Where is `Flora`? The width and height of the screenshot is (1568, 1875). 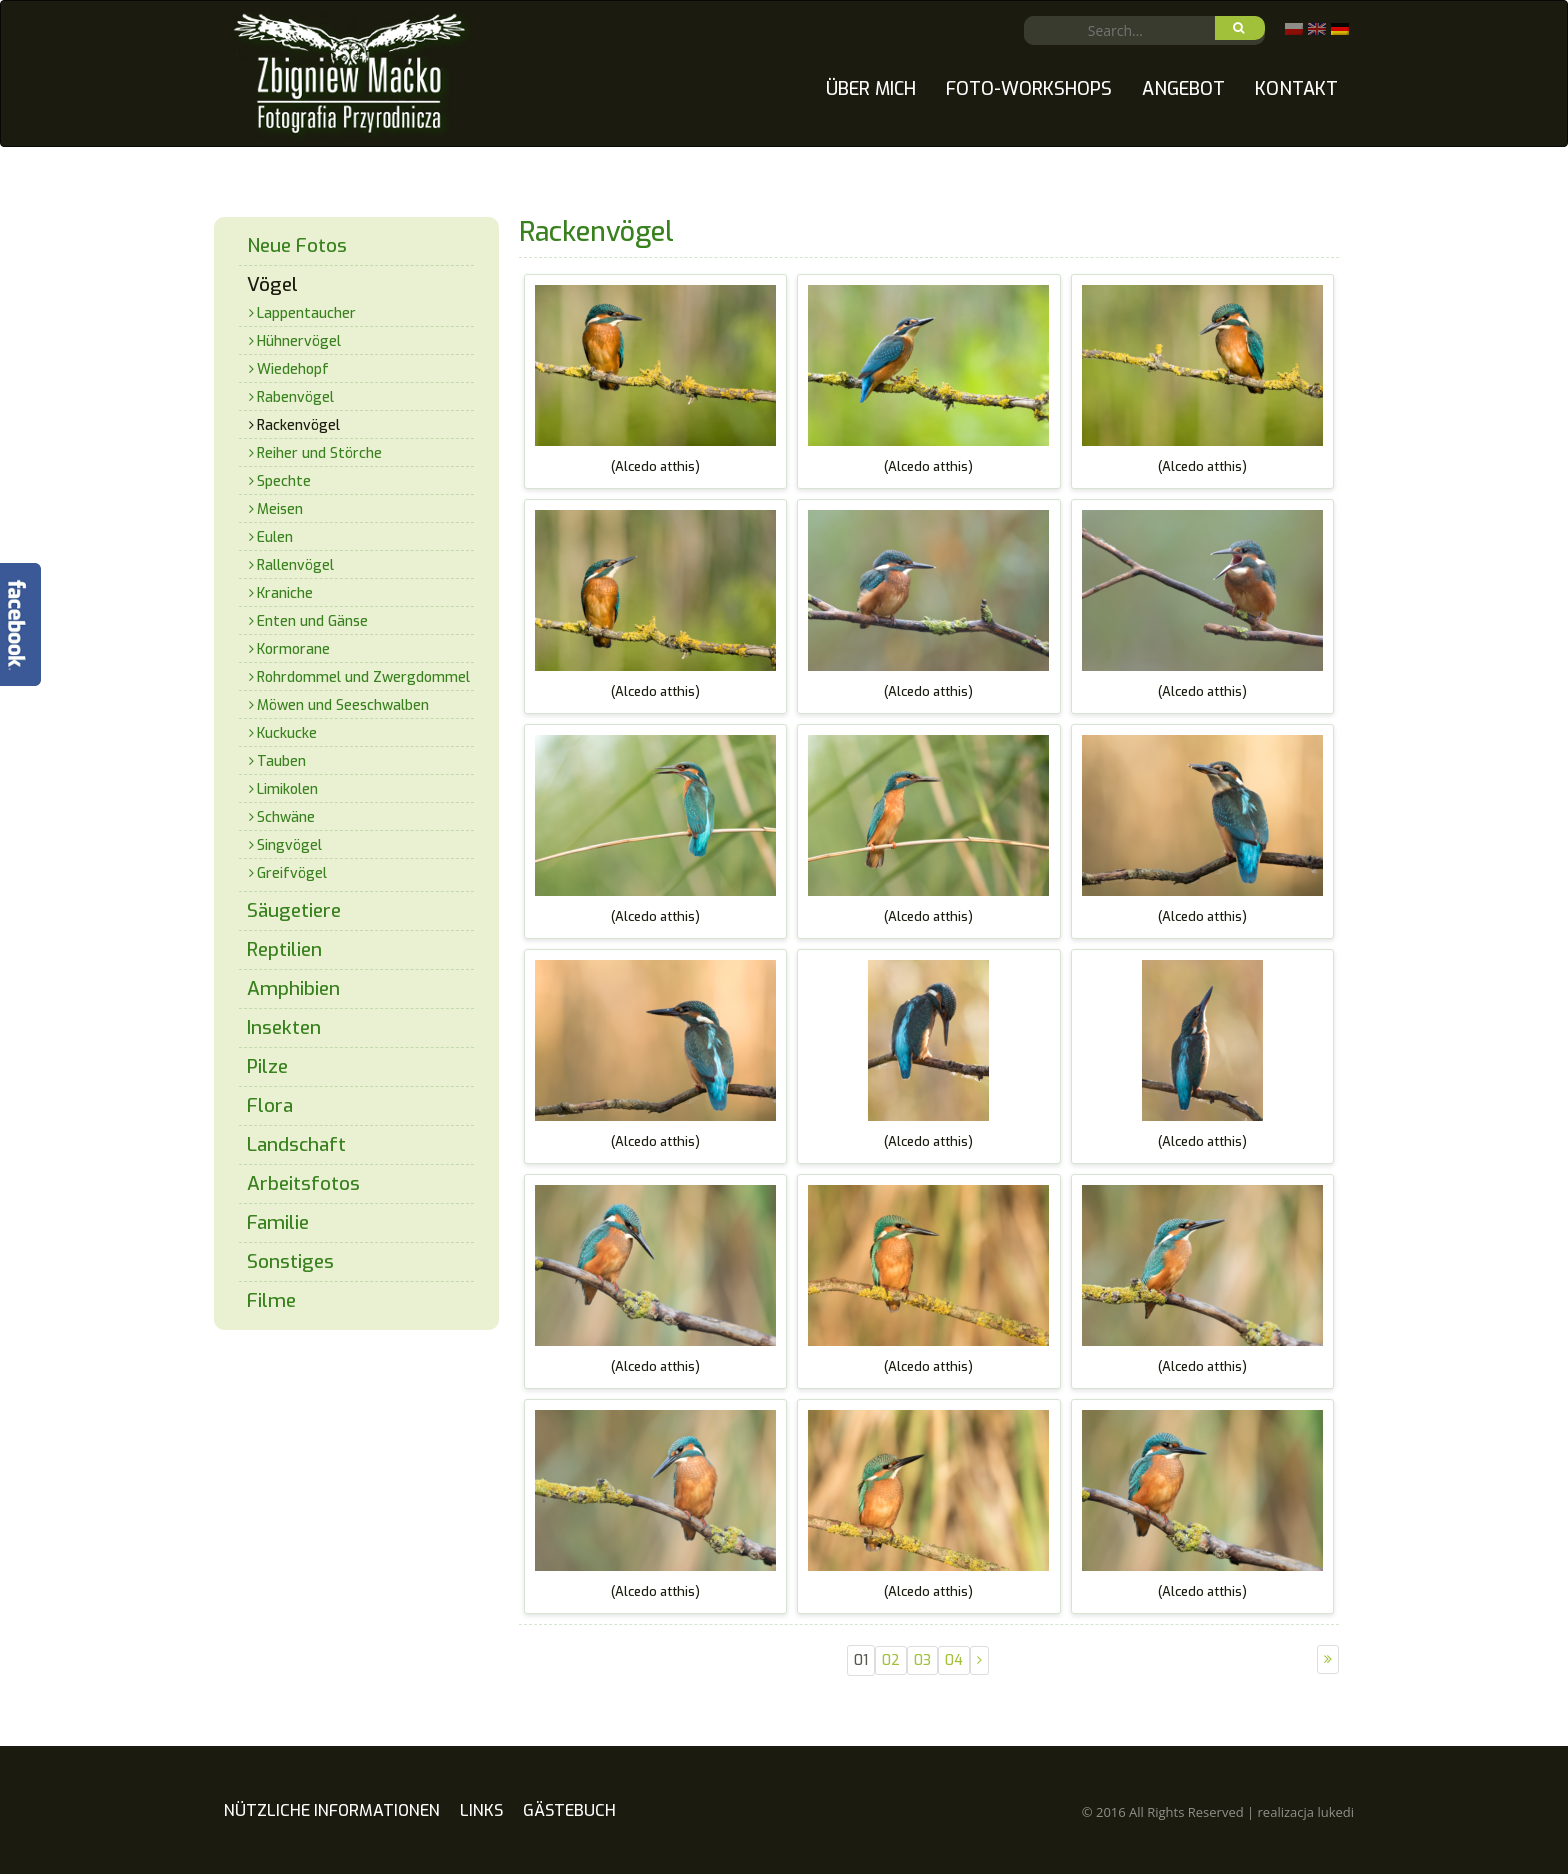 Flora is located at coordinates (270, 1105).